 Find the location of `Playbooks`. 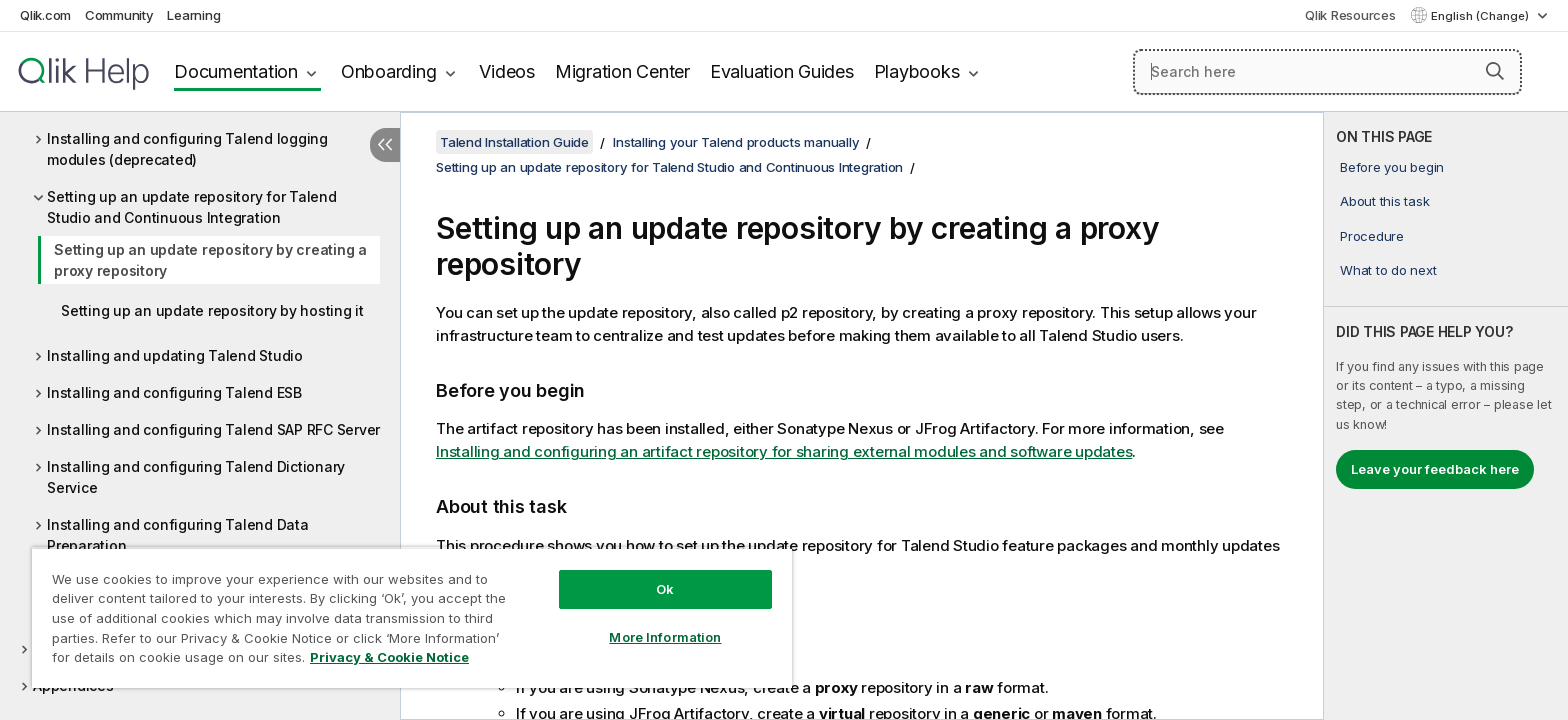

Playbooks is located at coordinates (917, 71).